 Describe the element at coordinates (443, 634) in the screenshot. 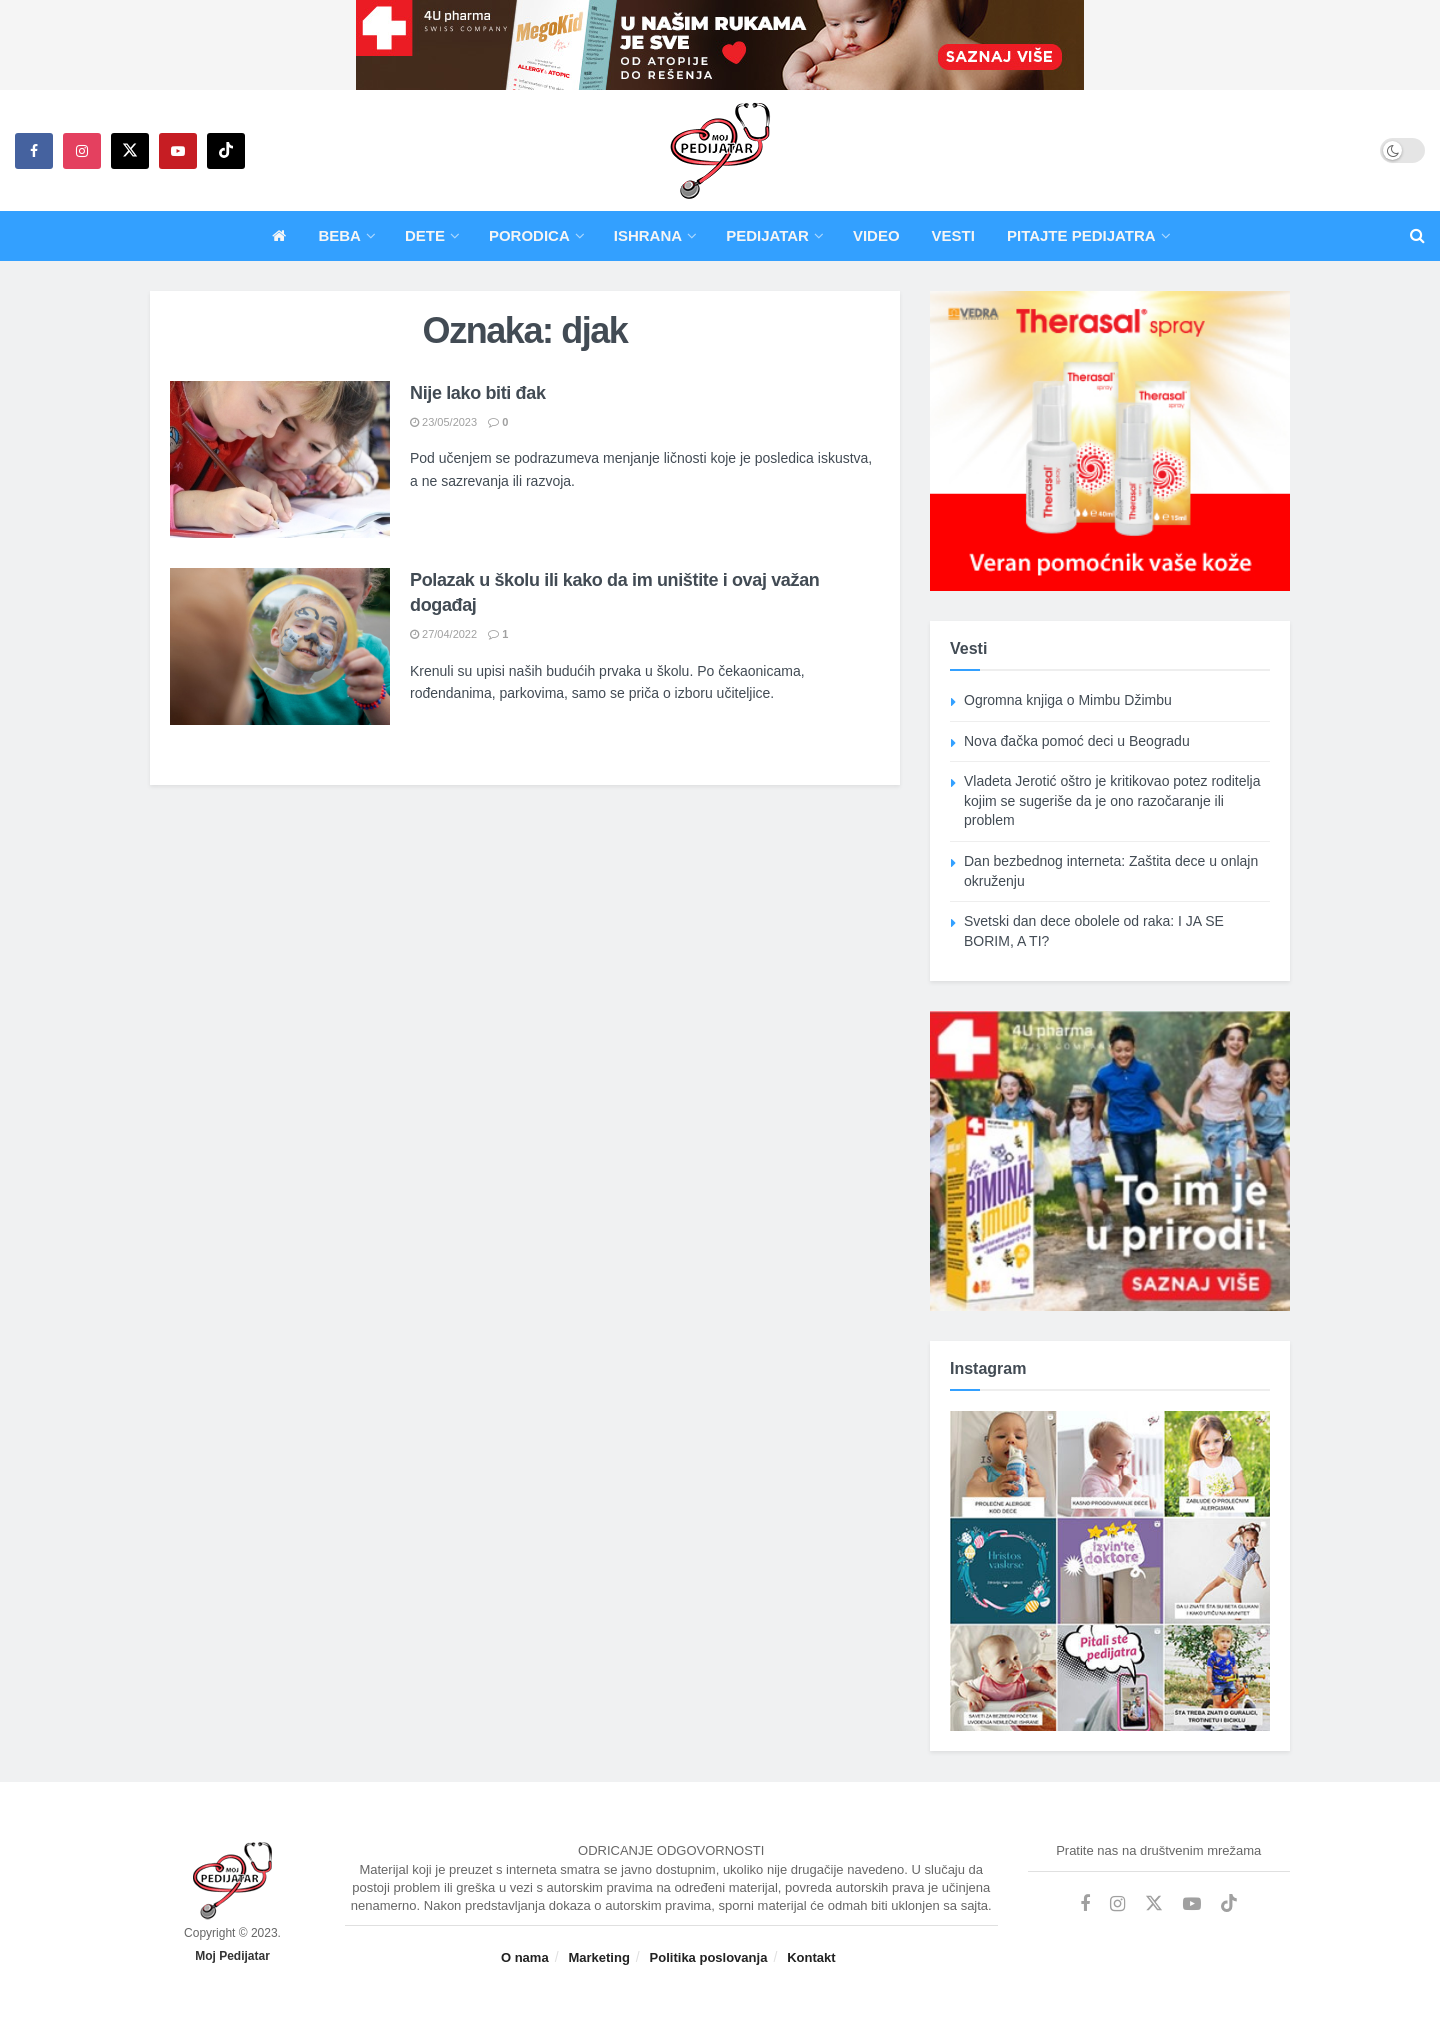

I see `27/04/2022` at that location.